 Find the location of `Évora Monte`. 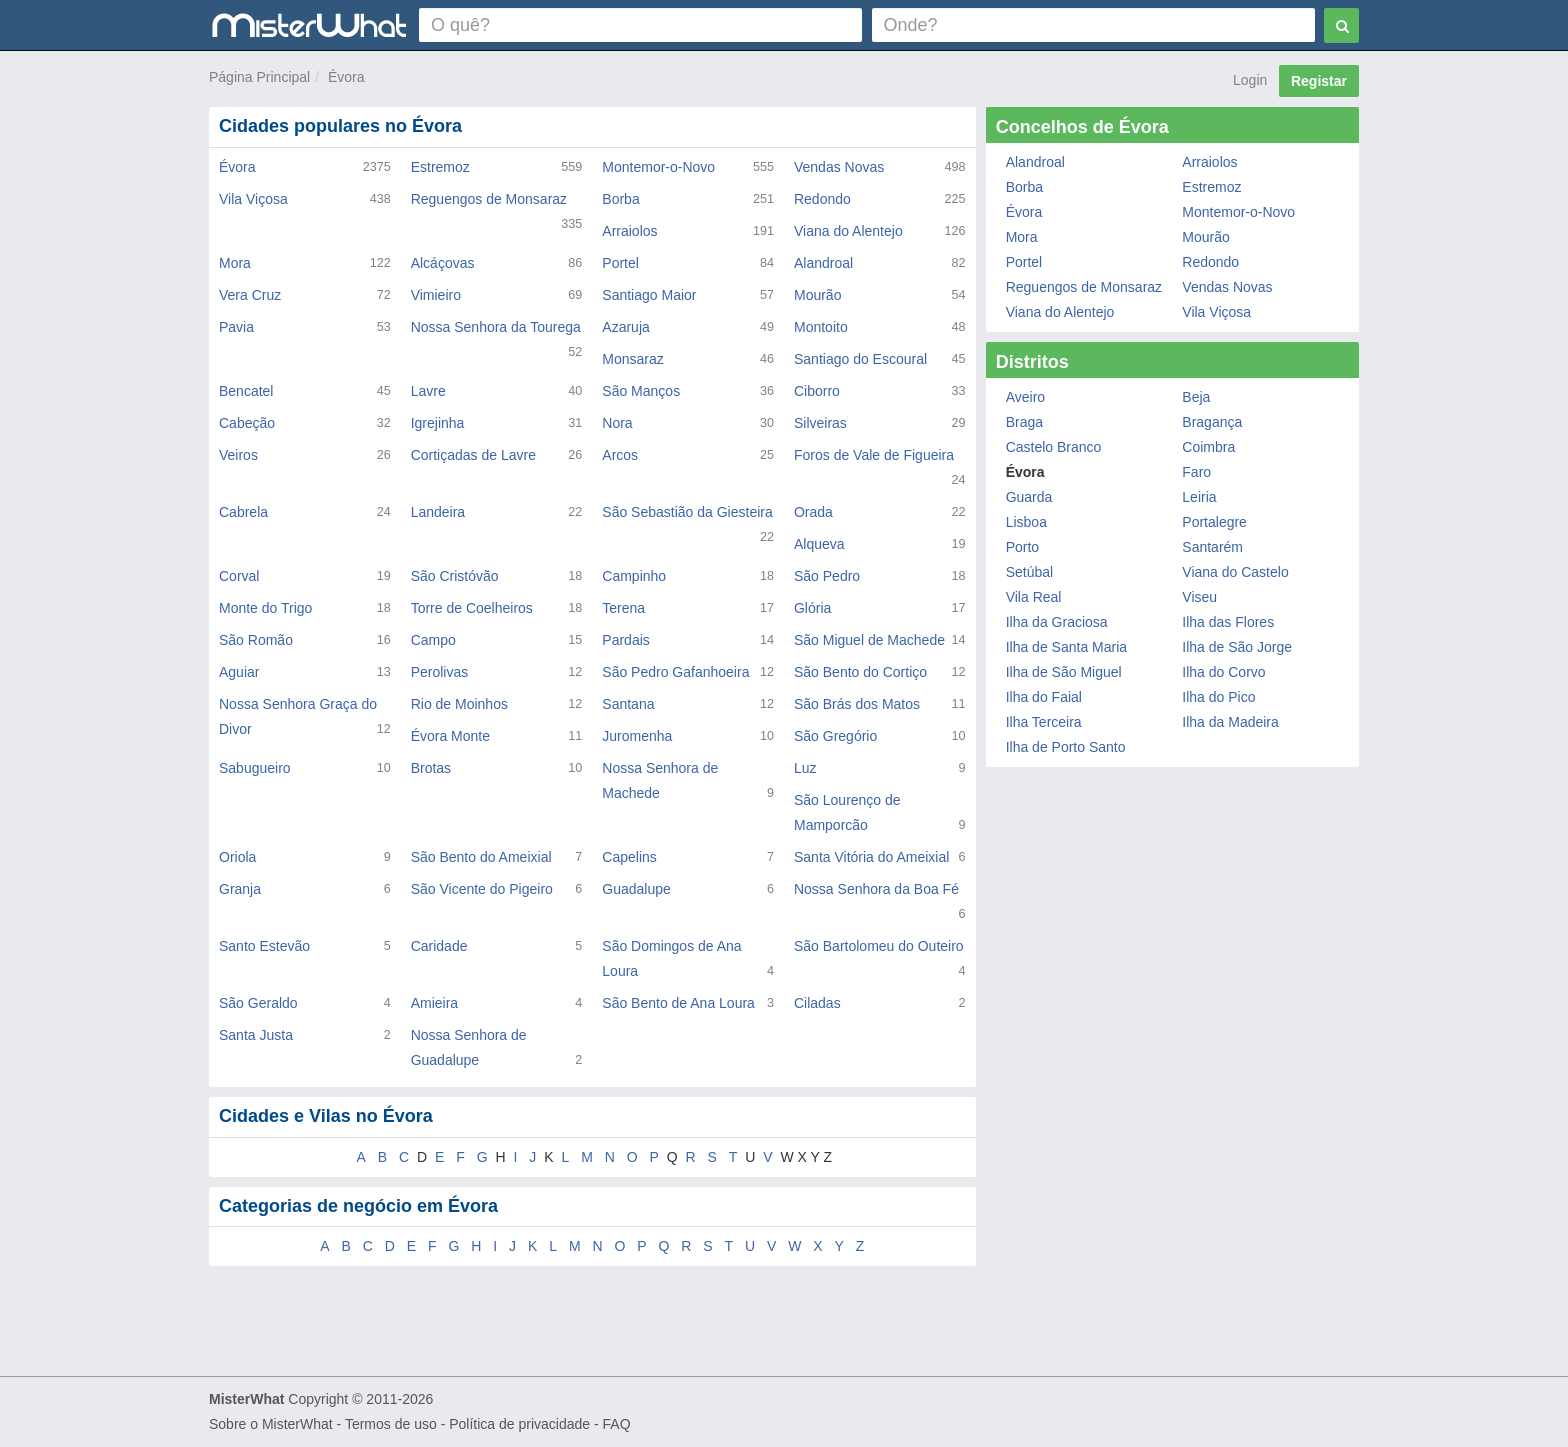

Évora Monte is located at coordinates (450, 736).